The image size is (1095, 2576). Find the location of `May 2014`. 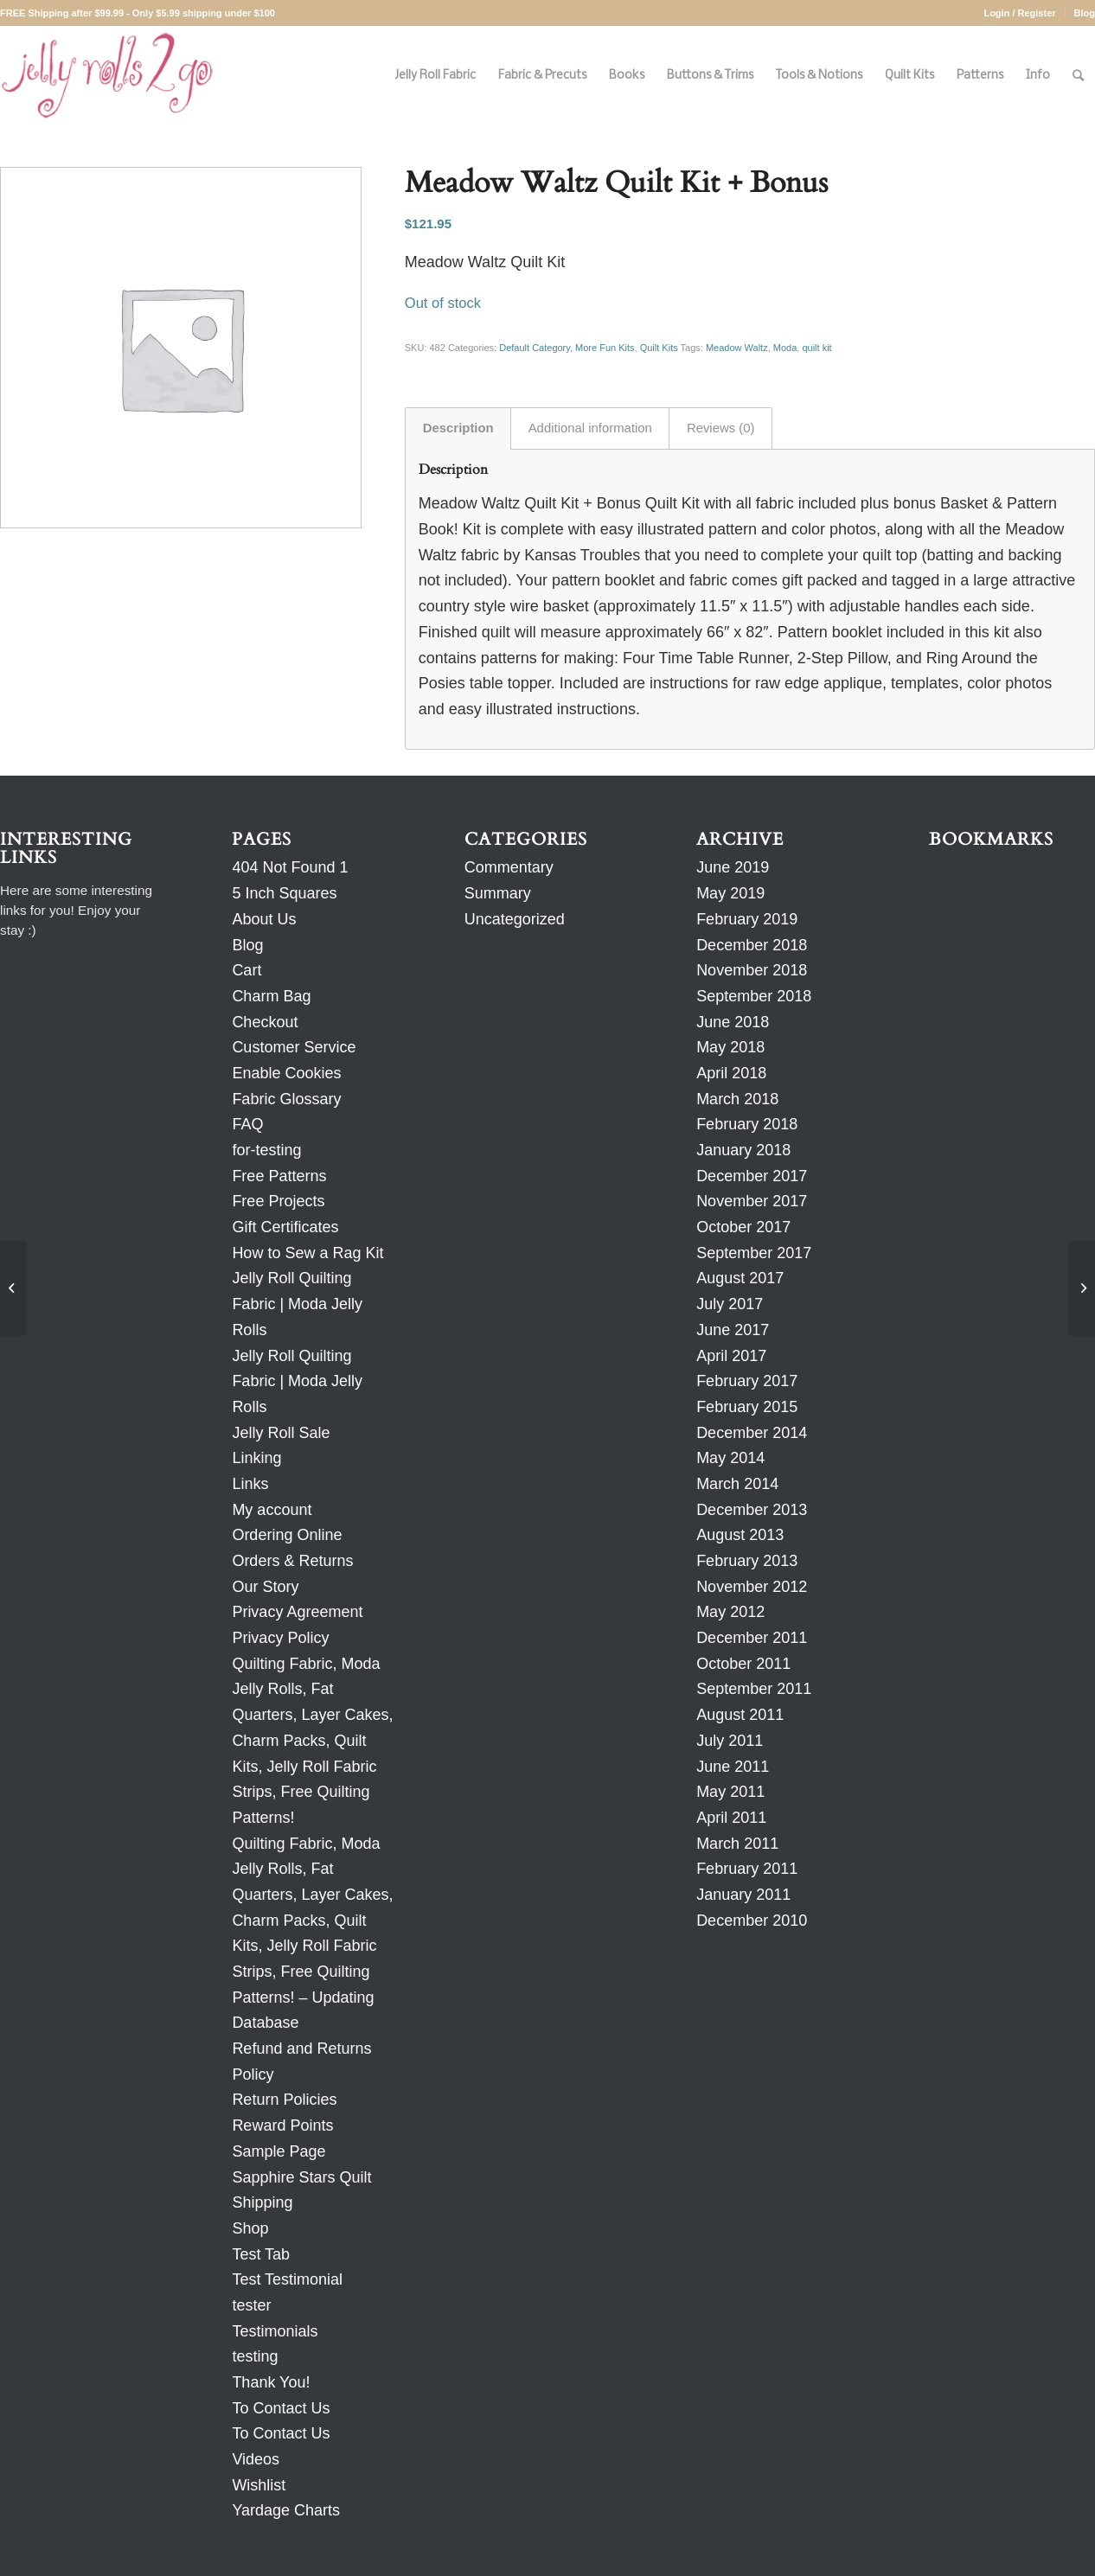

May 2014 is located at coordinates (730, 1458).